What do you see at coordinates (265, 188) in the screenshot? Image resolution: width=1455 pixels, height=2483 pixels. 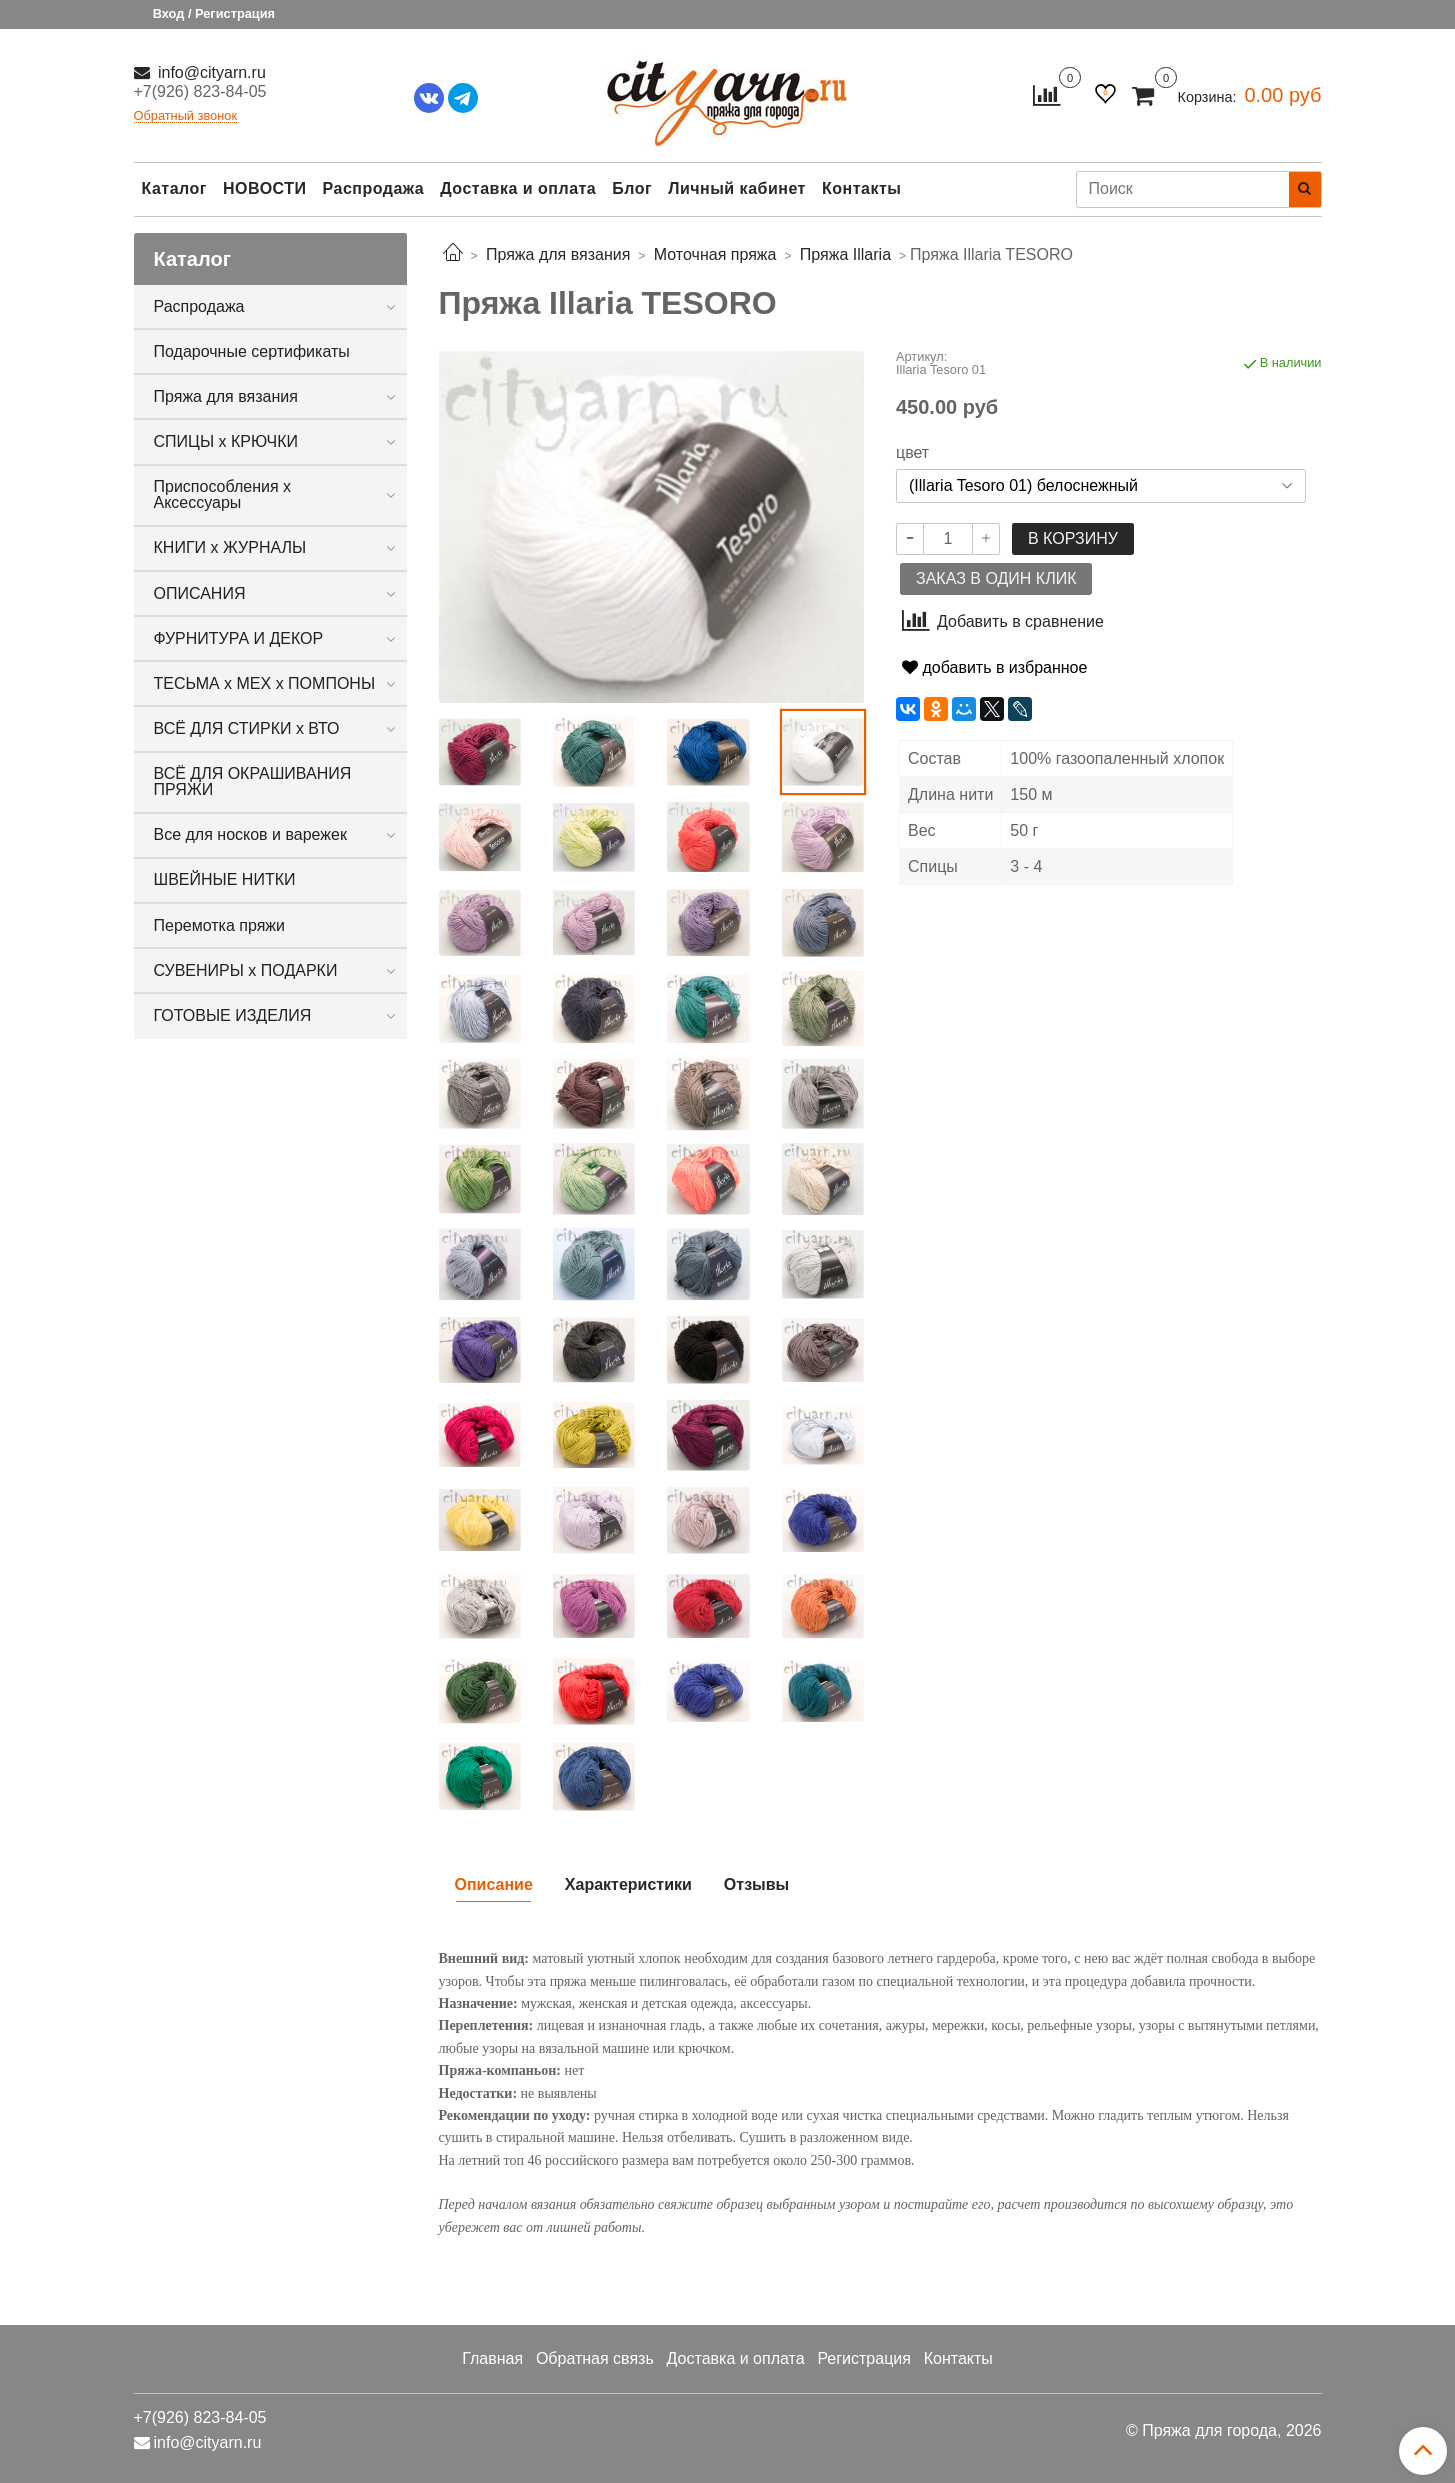 I see `НОВОСТИ` at bounding box center [265, 188].